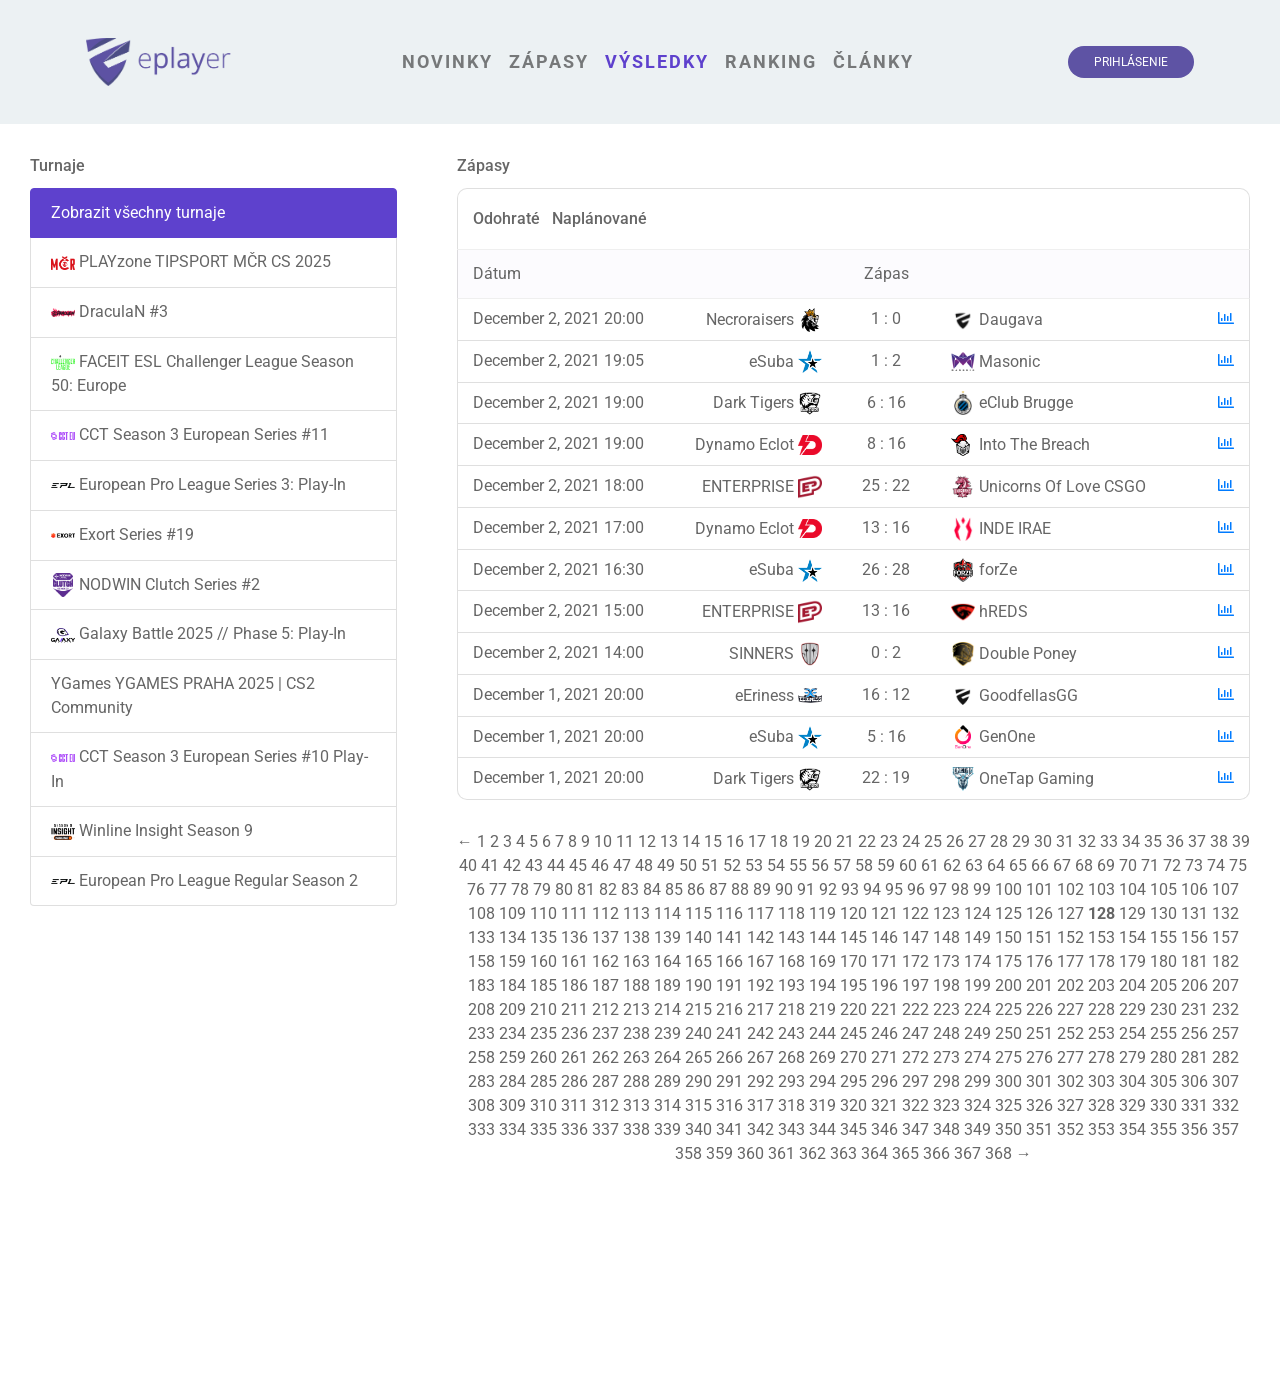 This screenshot has height=1396, width=1280. I want to click on 15, so click(713, 841).